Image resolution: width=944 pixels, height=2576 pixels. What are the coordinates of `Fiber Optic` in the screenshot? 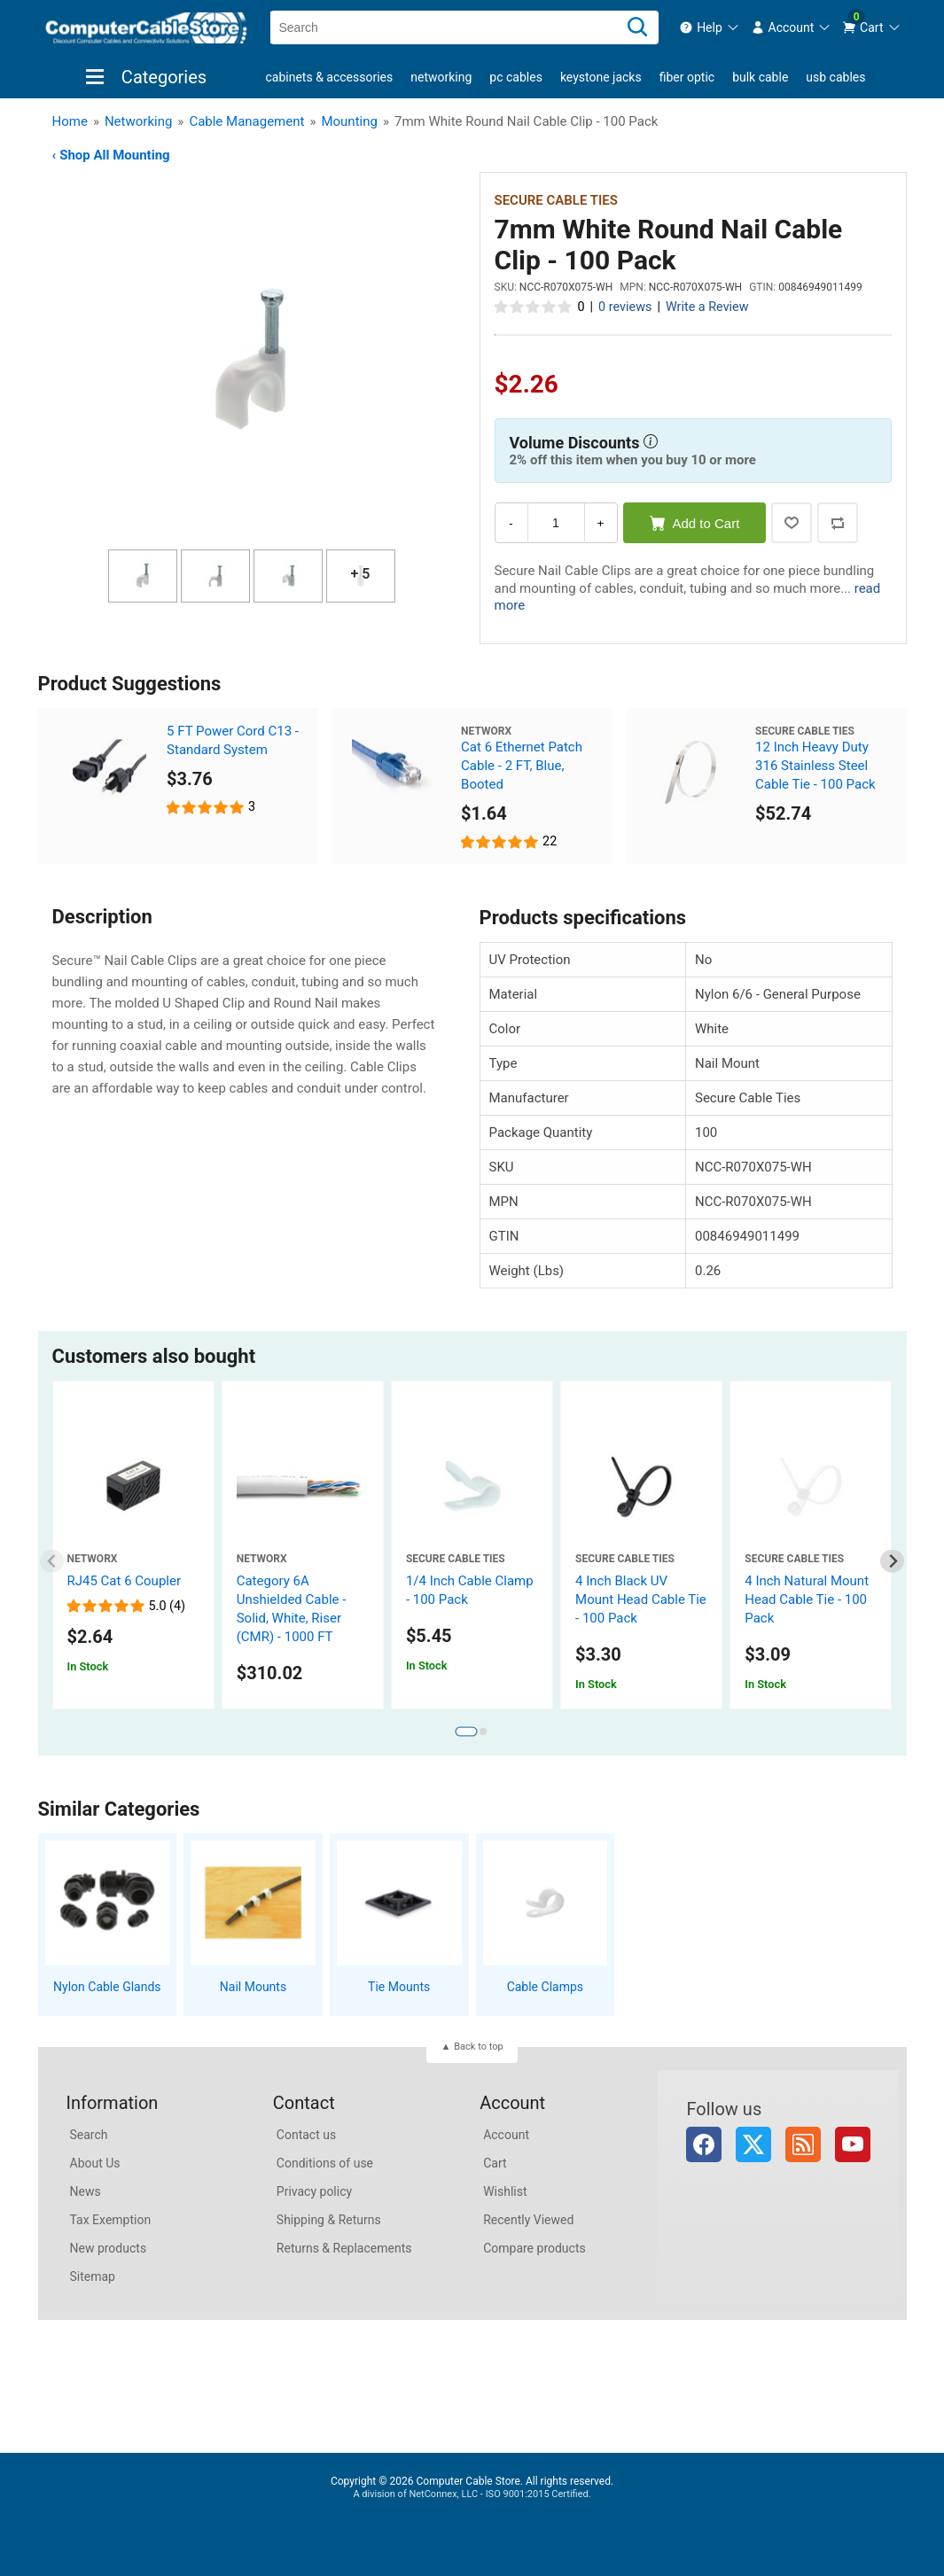 It's located at (686, 77).